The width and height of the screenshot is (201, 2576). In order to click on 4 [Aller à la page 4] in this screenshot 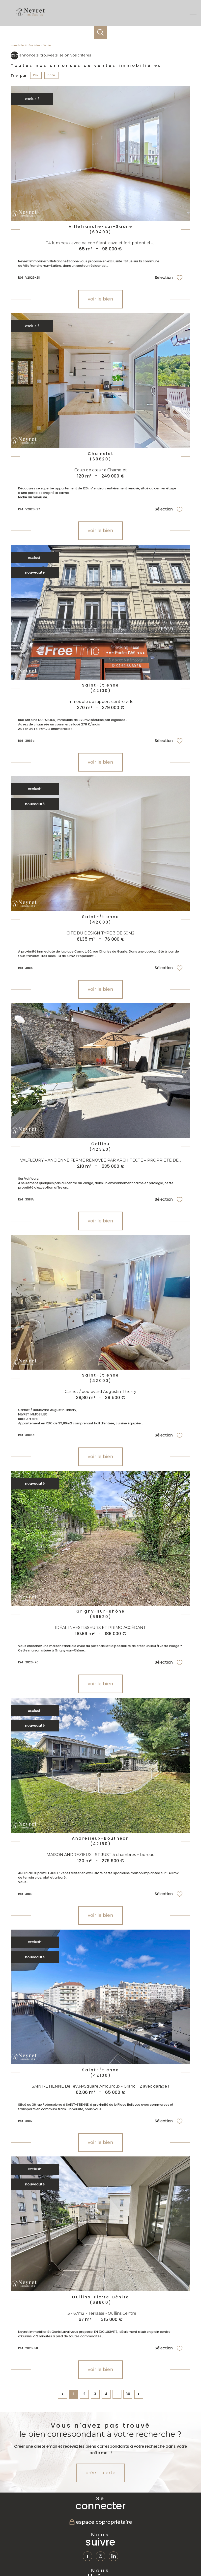, I will do `click(106, 2394)`.